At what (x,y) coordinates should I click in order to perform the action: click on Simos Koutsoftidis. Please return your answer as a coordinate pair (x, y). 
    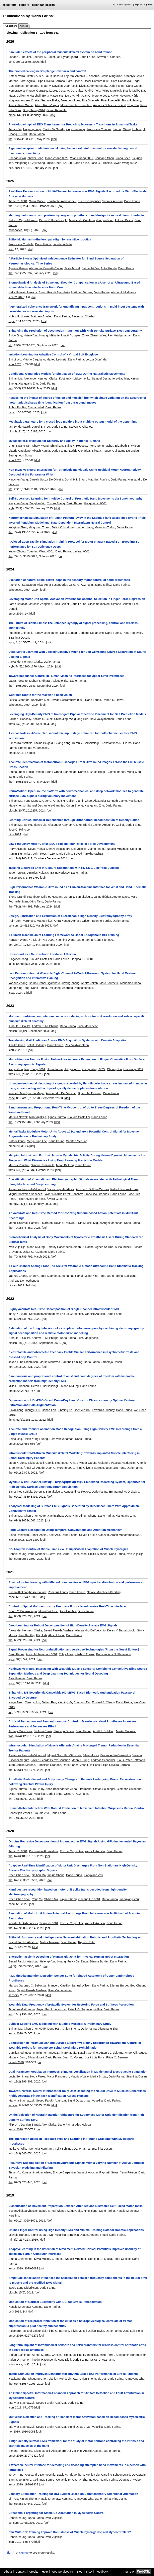
    Looking at the image, I should click on (20, 743).